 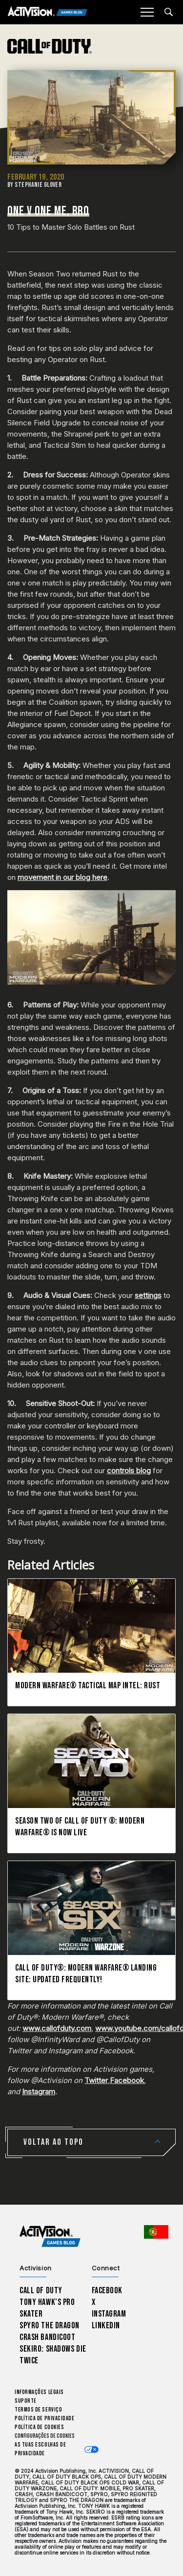 What do you see at coordinates (47, 2337) in the screenshot?
I see `Crash Bandicoot` at bounding box center [47, 2337].